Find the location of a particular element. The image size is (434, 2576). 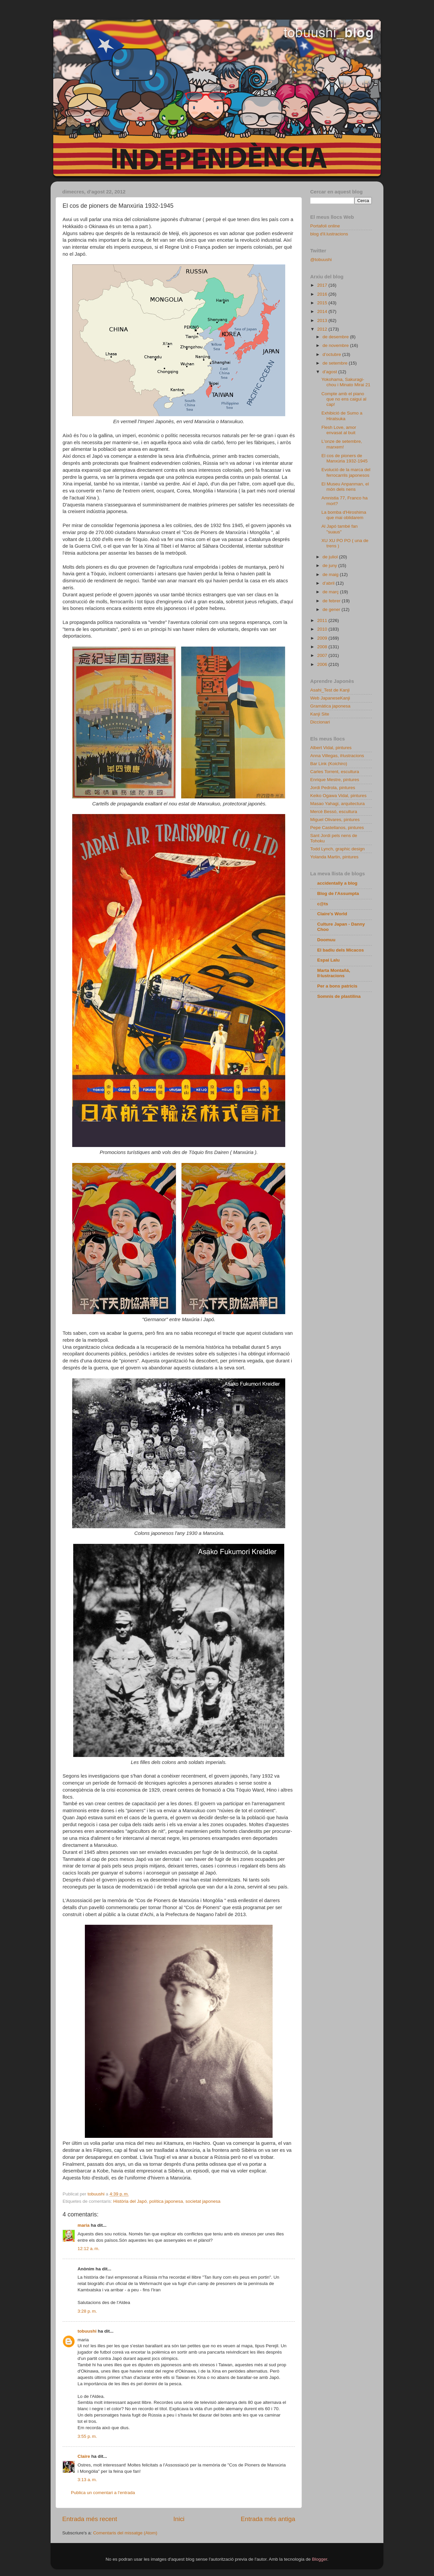

accidentally a blog is located at coordinates (337, 883).